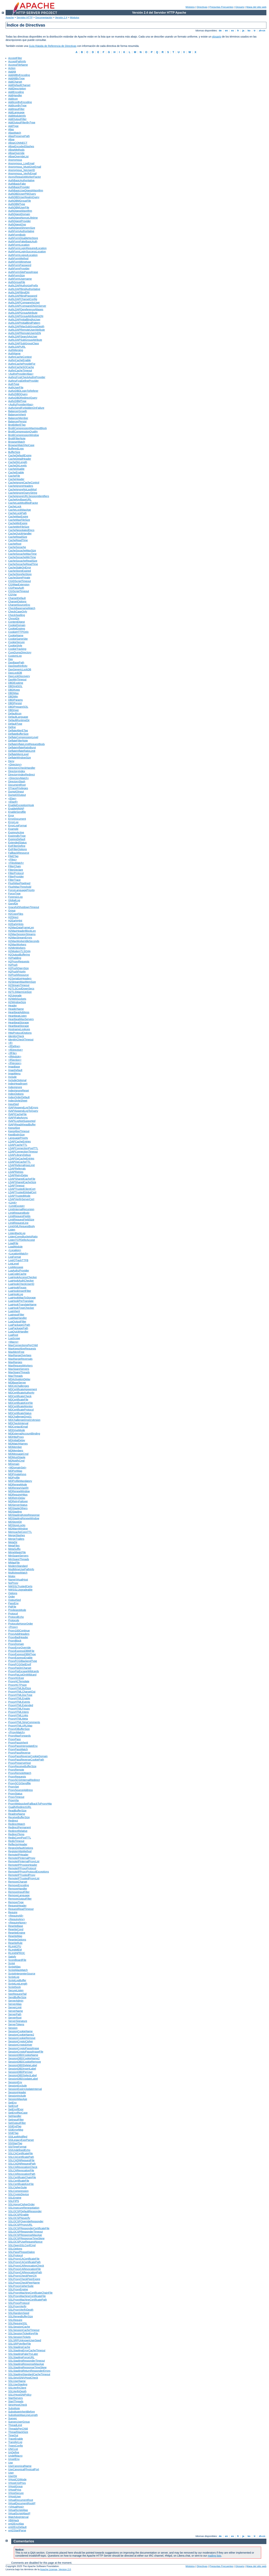 Image resolution: width=269 pixels, height=2576 pixels. What do you see at coordinates (16, 92) in the screenshot?
I see `AddEncoding` at bounding box center [16, 92].